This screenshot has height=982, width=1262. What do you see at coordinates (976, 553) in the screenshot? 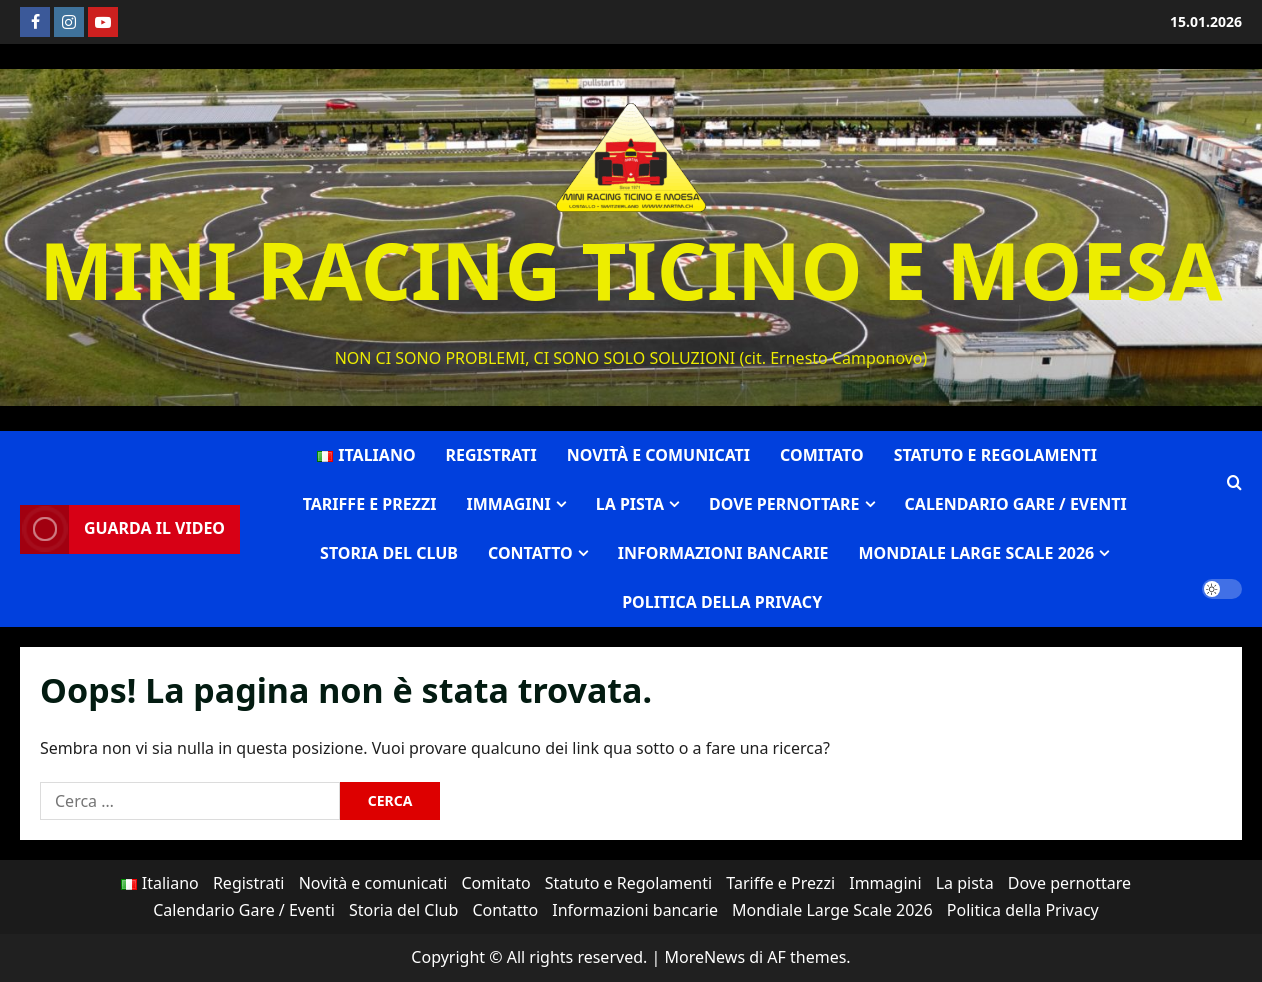
I see `Mondiale Large Scale 2026` at bounding box center [976, 553].